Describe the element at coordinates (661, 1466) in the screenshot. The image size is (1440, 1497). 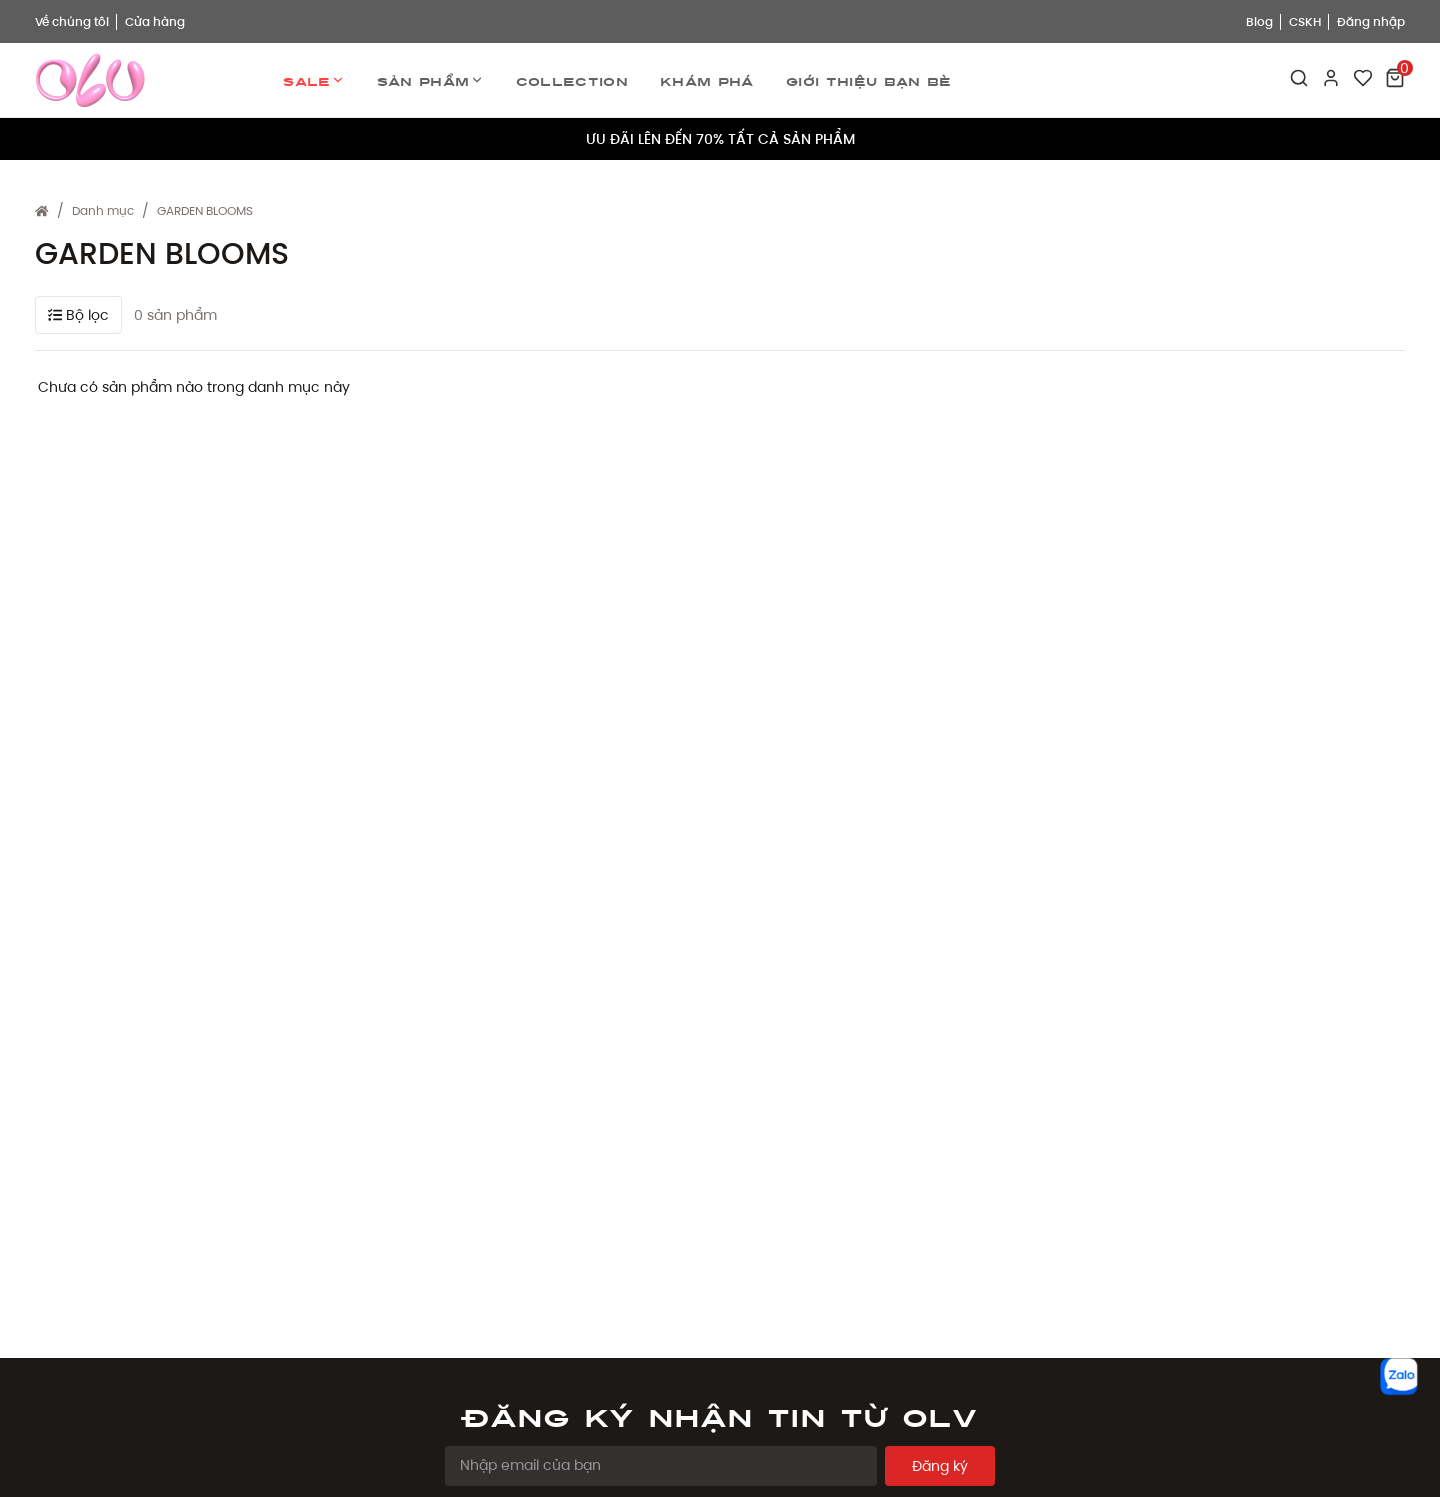
I see `[Email Address]` at that location.